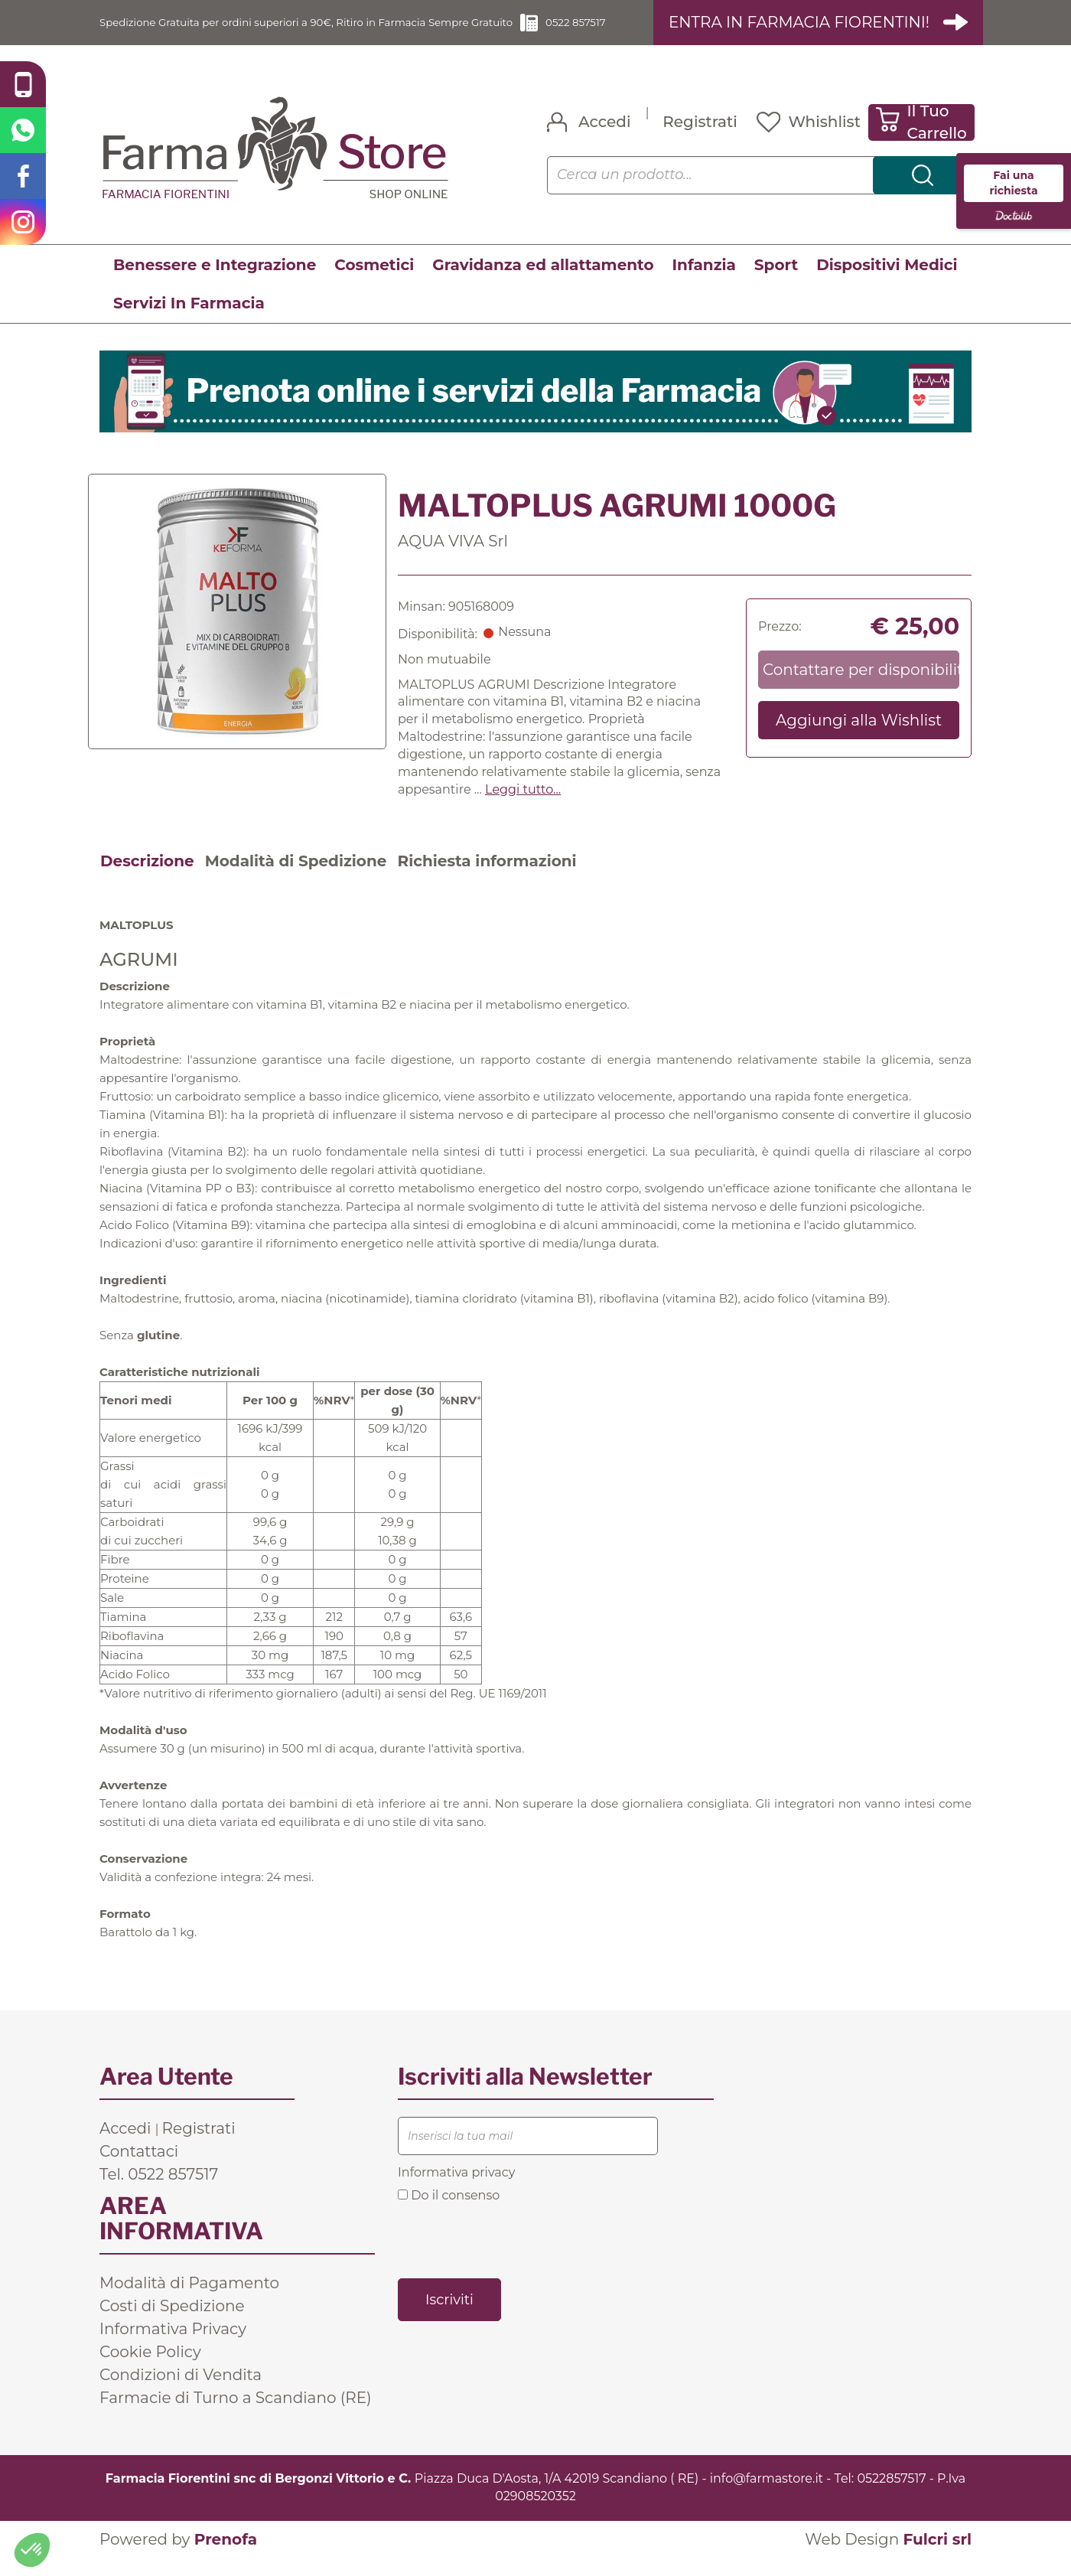  Describe the element at coordinates (891, 2496) in the screenshot. I see `0522857517` at that location.